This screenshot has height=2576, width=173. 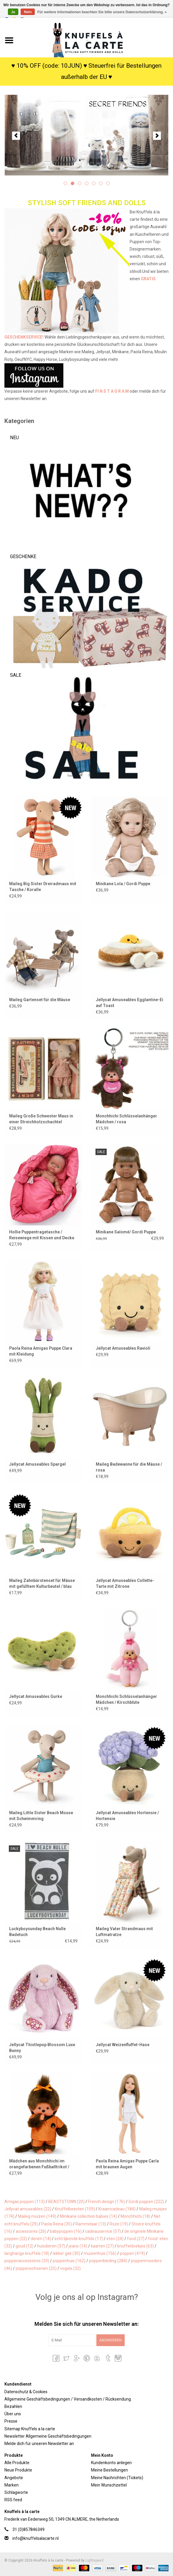 What do you see at coordinates (123, 883) in the screenshot?
I see `Minikane Lola / Gordi Puppe` at bounding box center [123, 883].